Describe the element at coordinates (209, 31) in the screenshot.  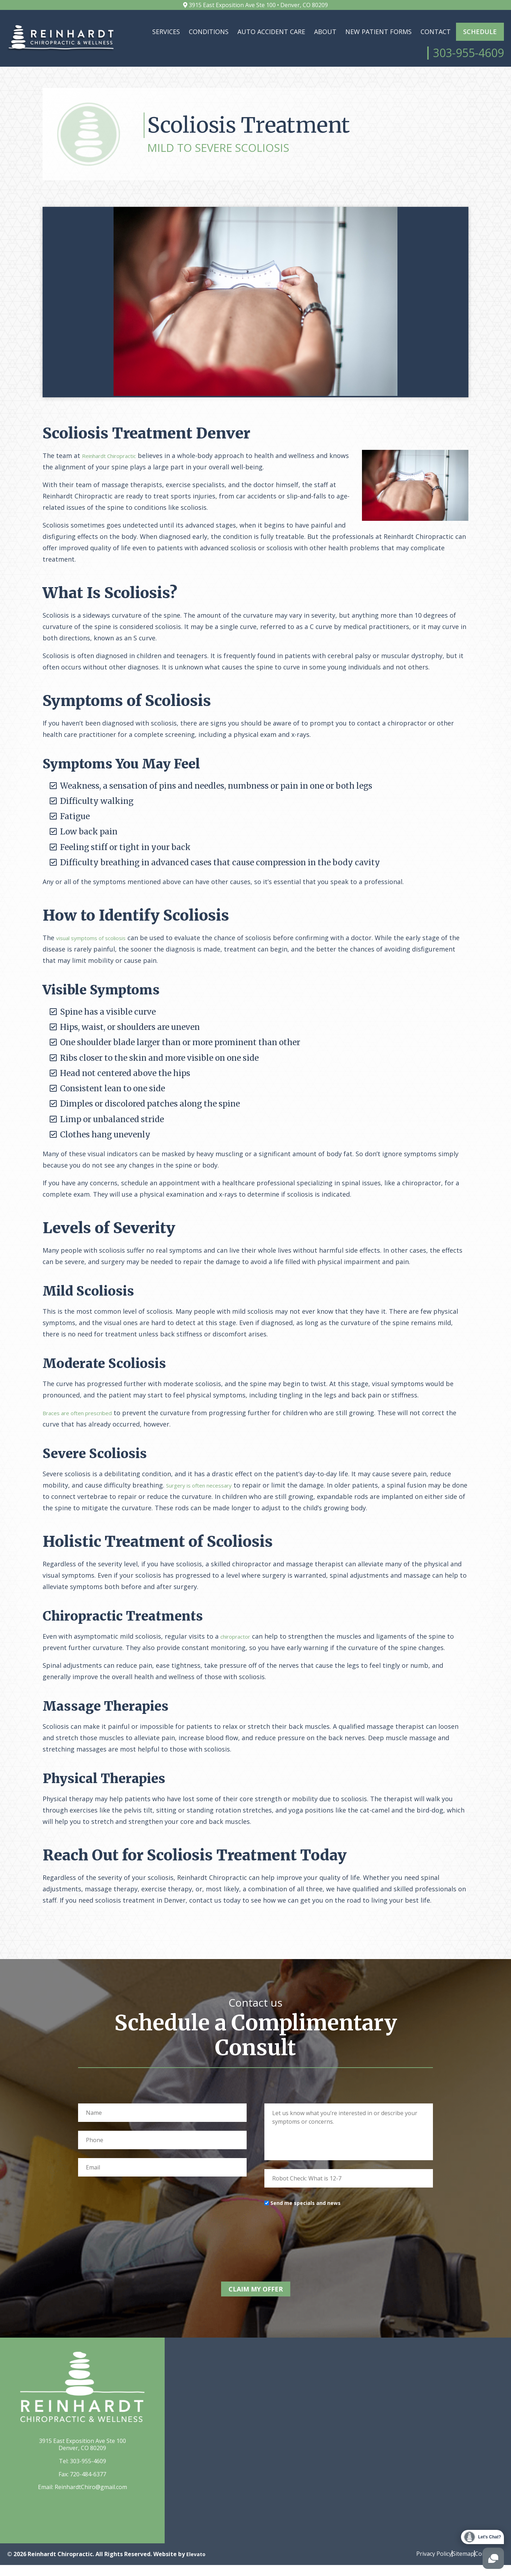
I see `Conditions` at that location.